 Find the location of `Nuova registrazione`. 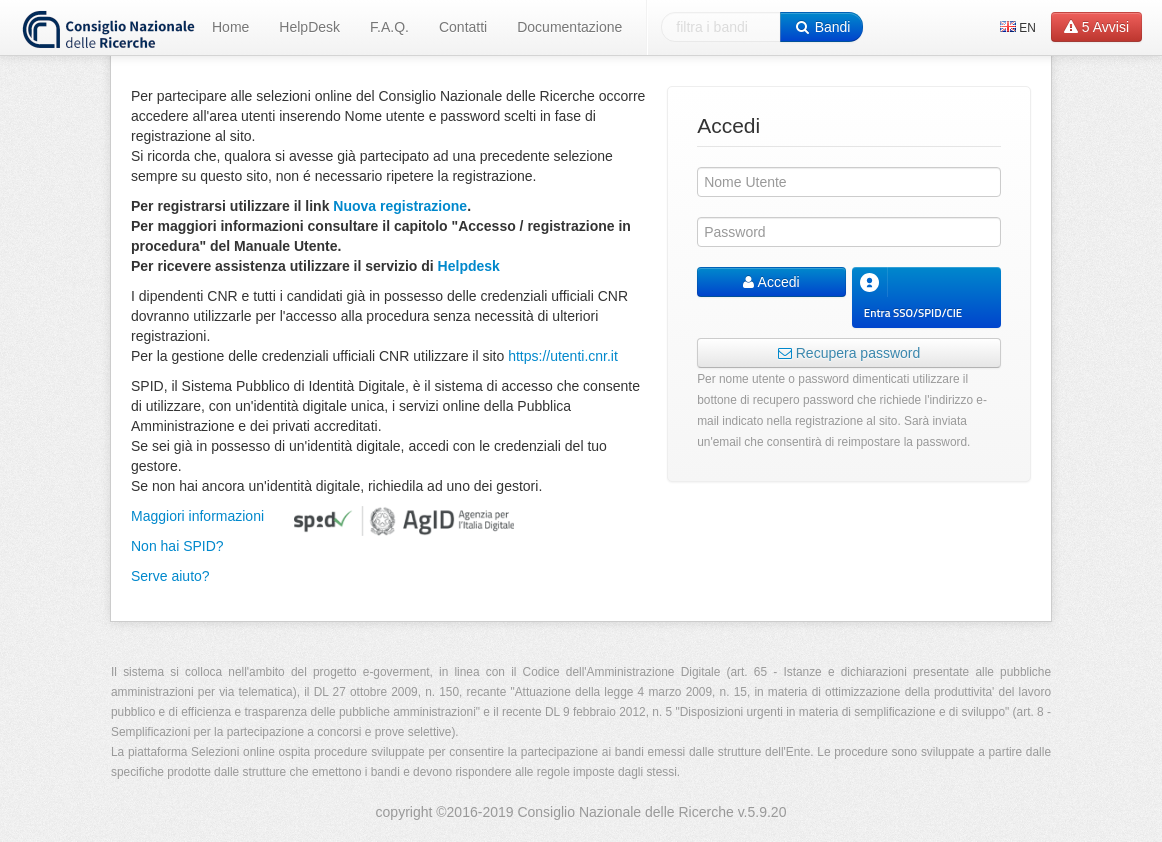

Nuova registrazione is located at coordinates (400, 206).